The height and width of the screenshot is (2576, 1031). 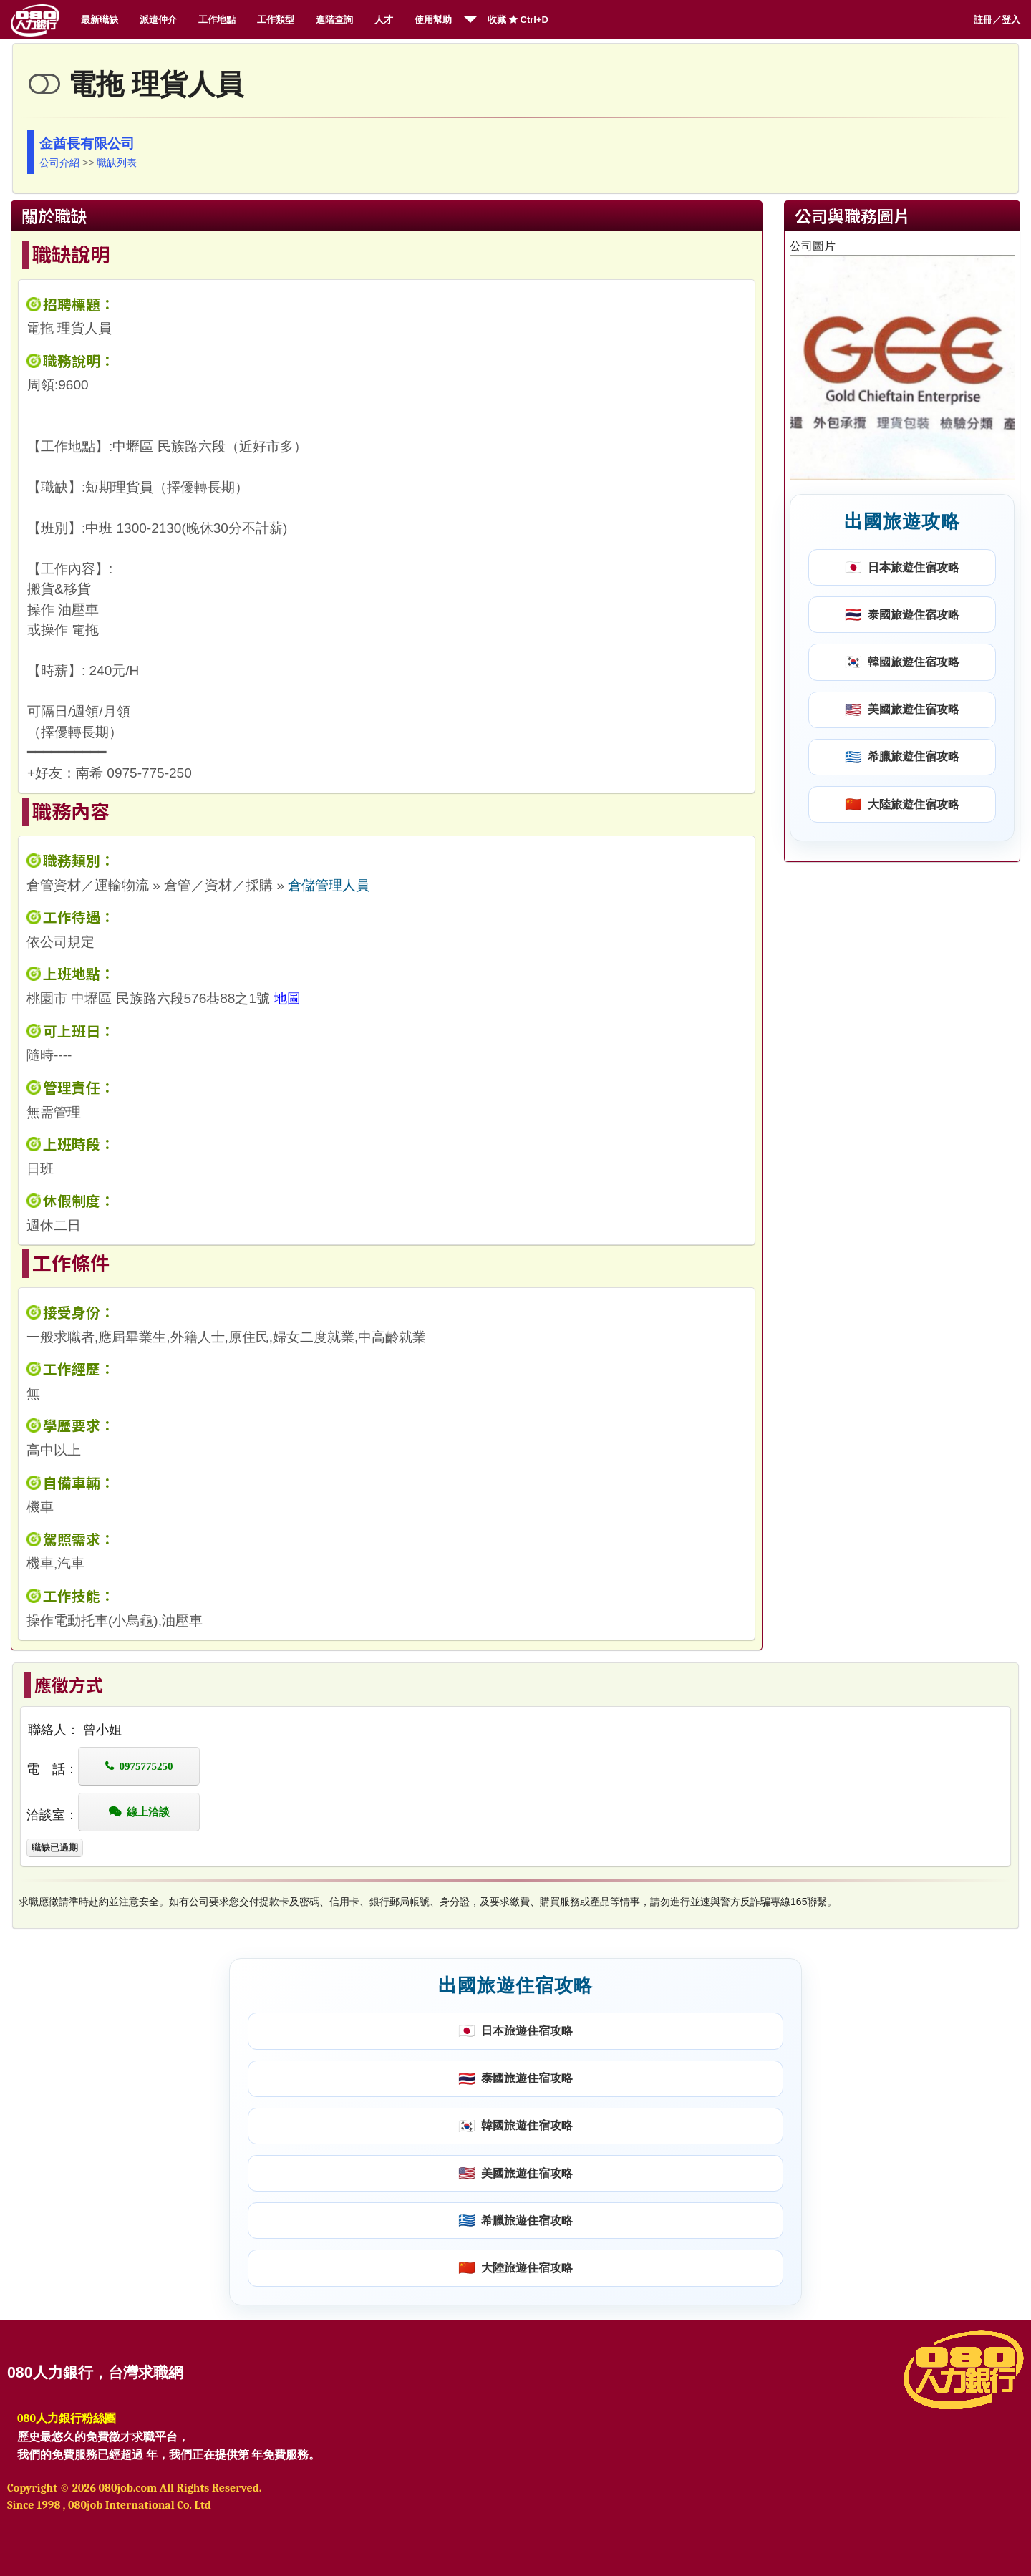 I want to click on 職缺已過期, so click(x=55, y=1847).